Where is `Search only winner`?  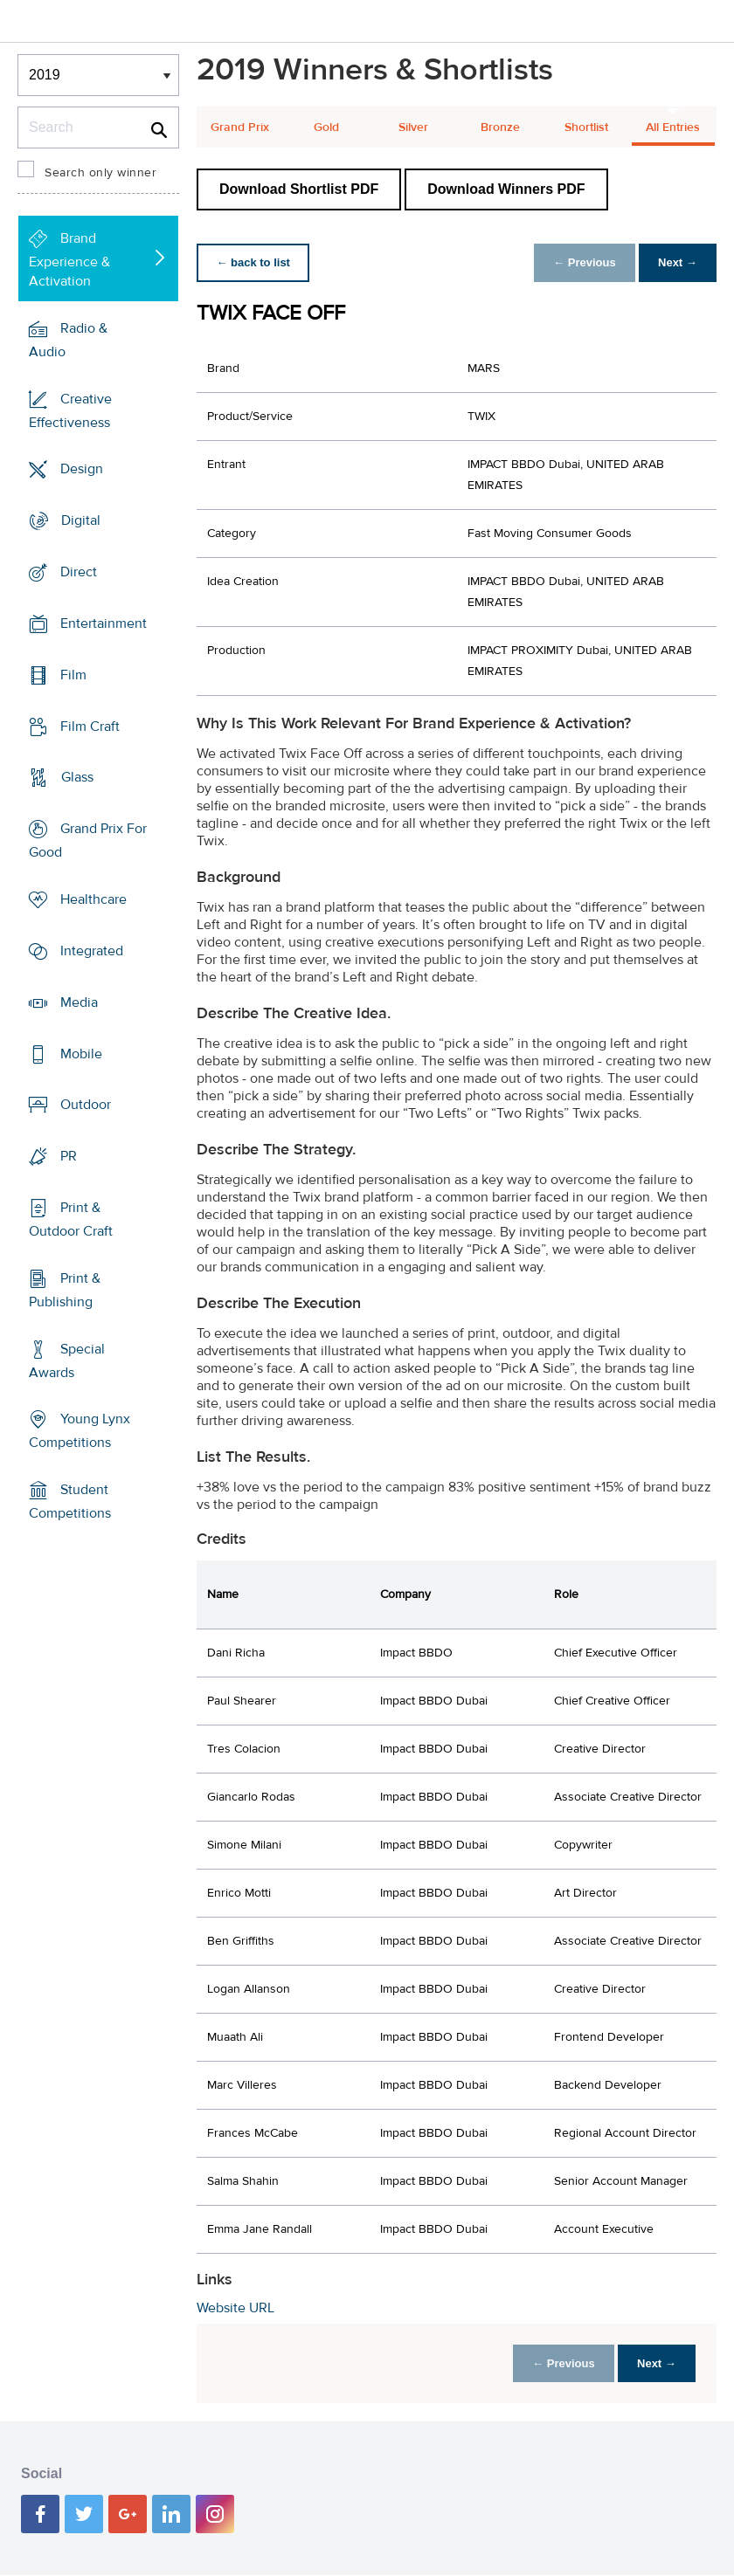 Search only winner is located at coordinates (100, 173).